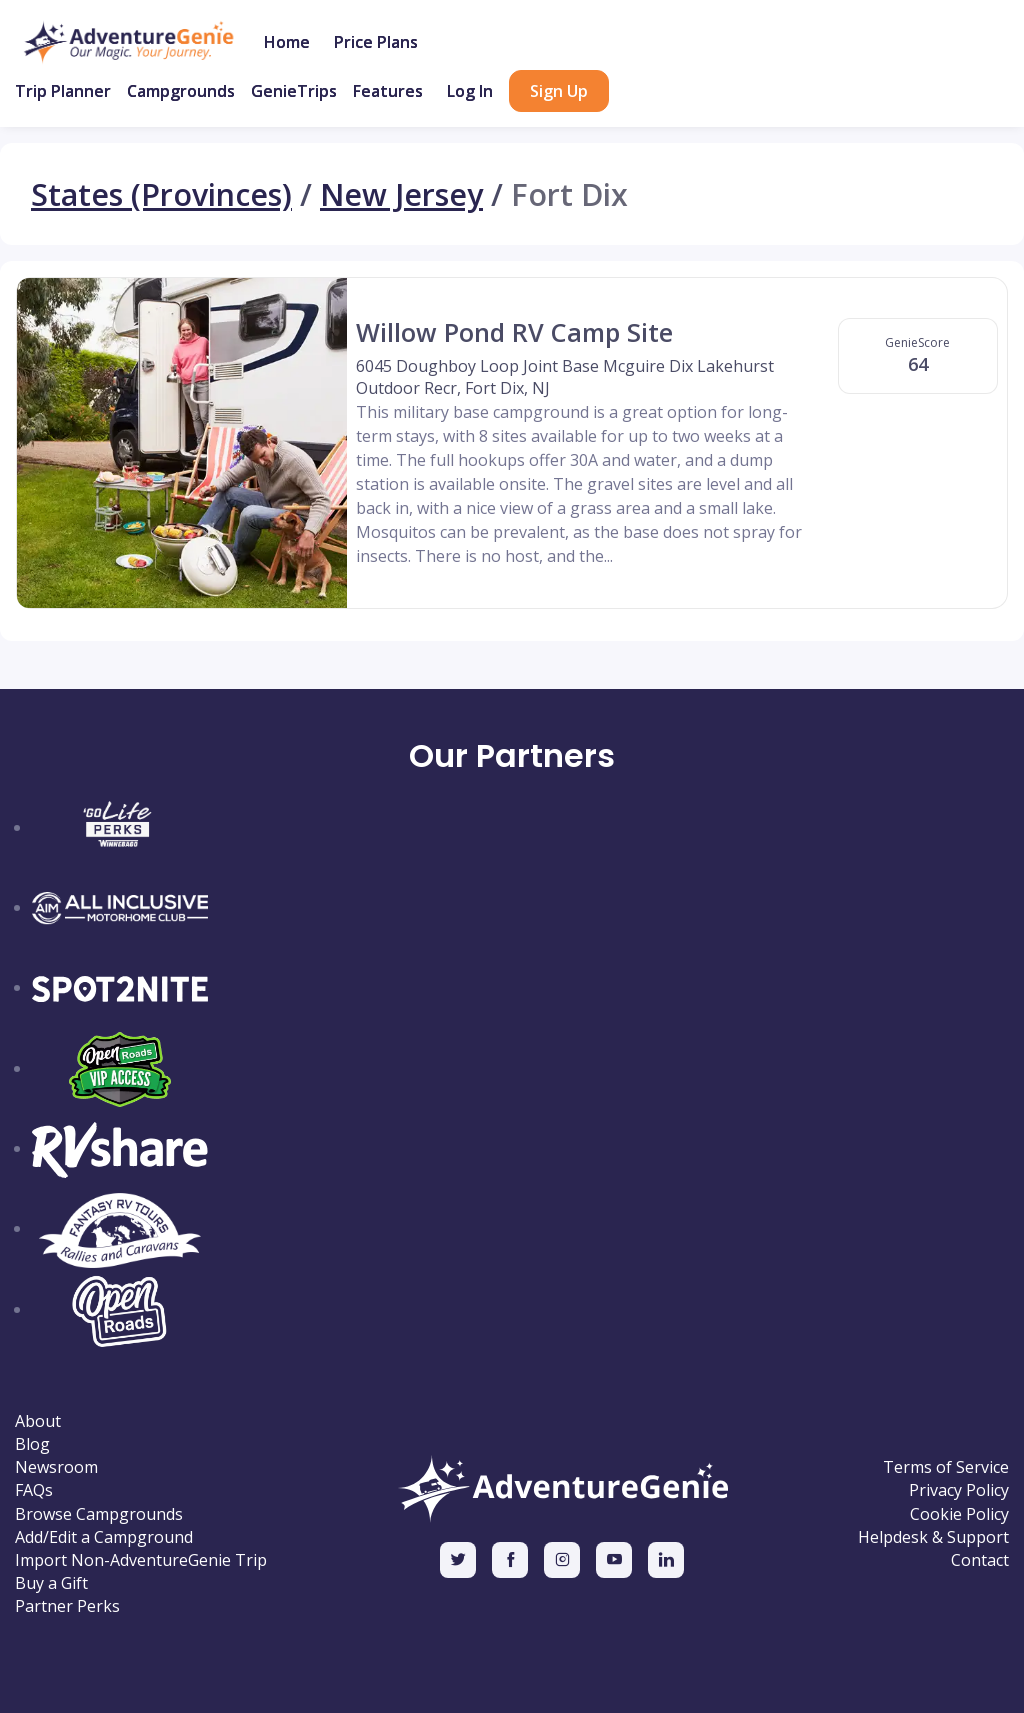 Image resolution: width=1024 pixels, height=1713 pixels. What do you see at coordinates (559, 91) in the screenshot?
I see `Sign Up [button]` at bounding box center [559, 91].